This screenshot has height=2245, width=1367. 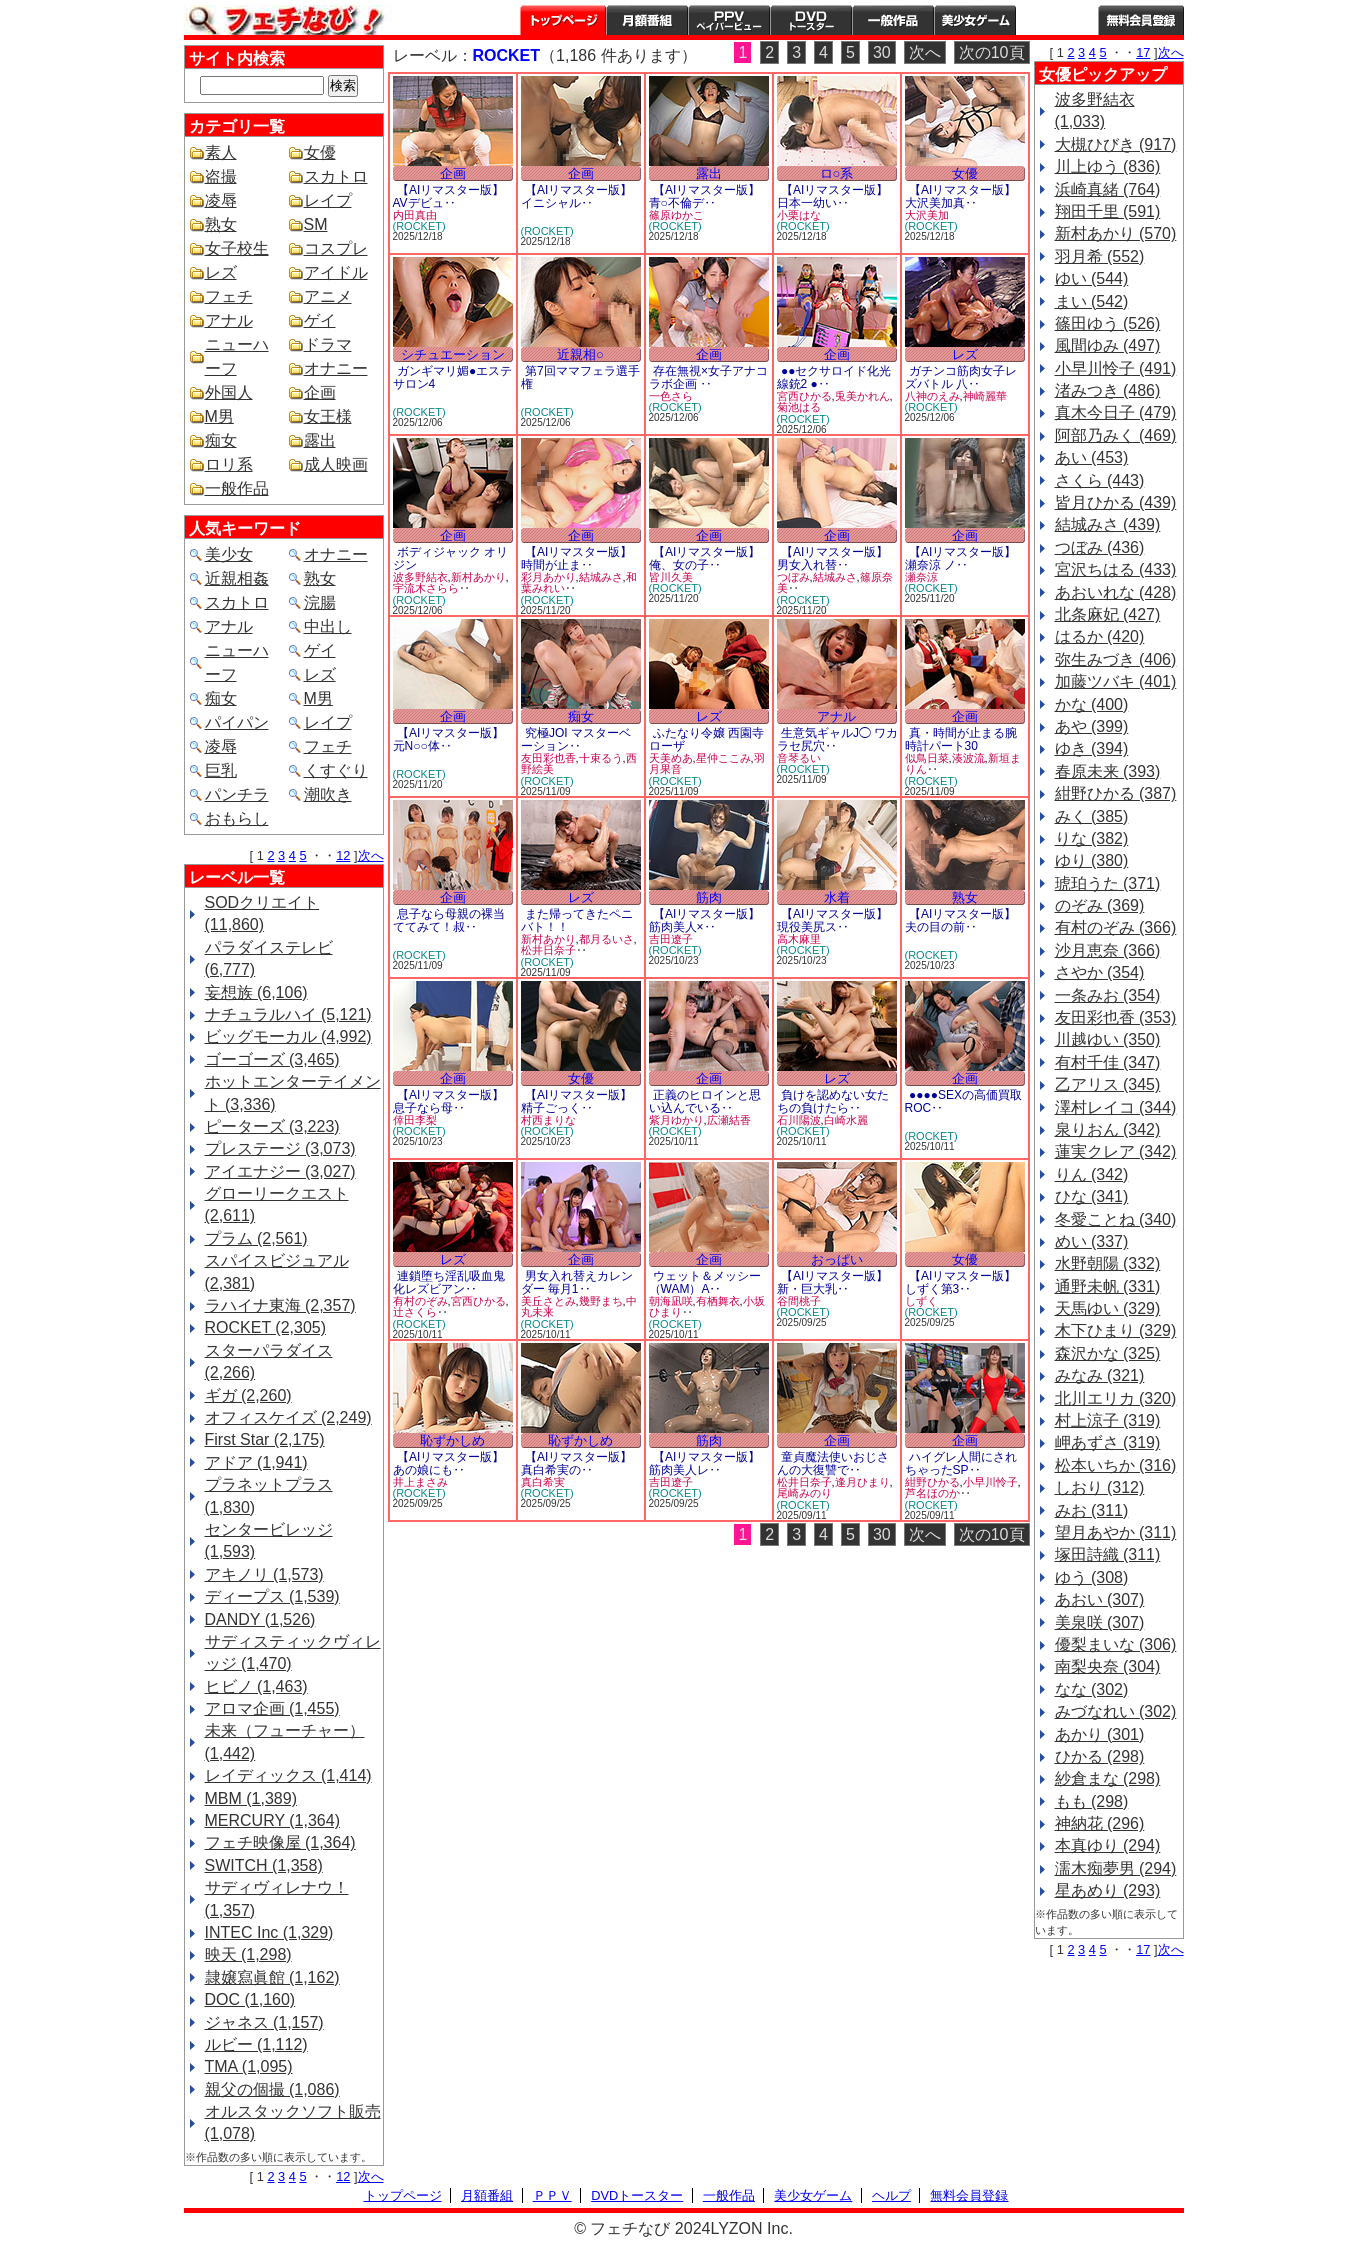 I want to click on みく (385), so click(x=1092, y=816).